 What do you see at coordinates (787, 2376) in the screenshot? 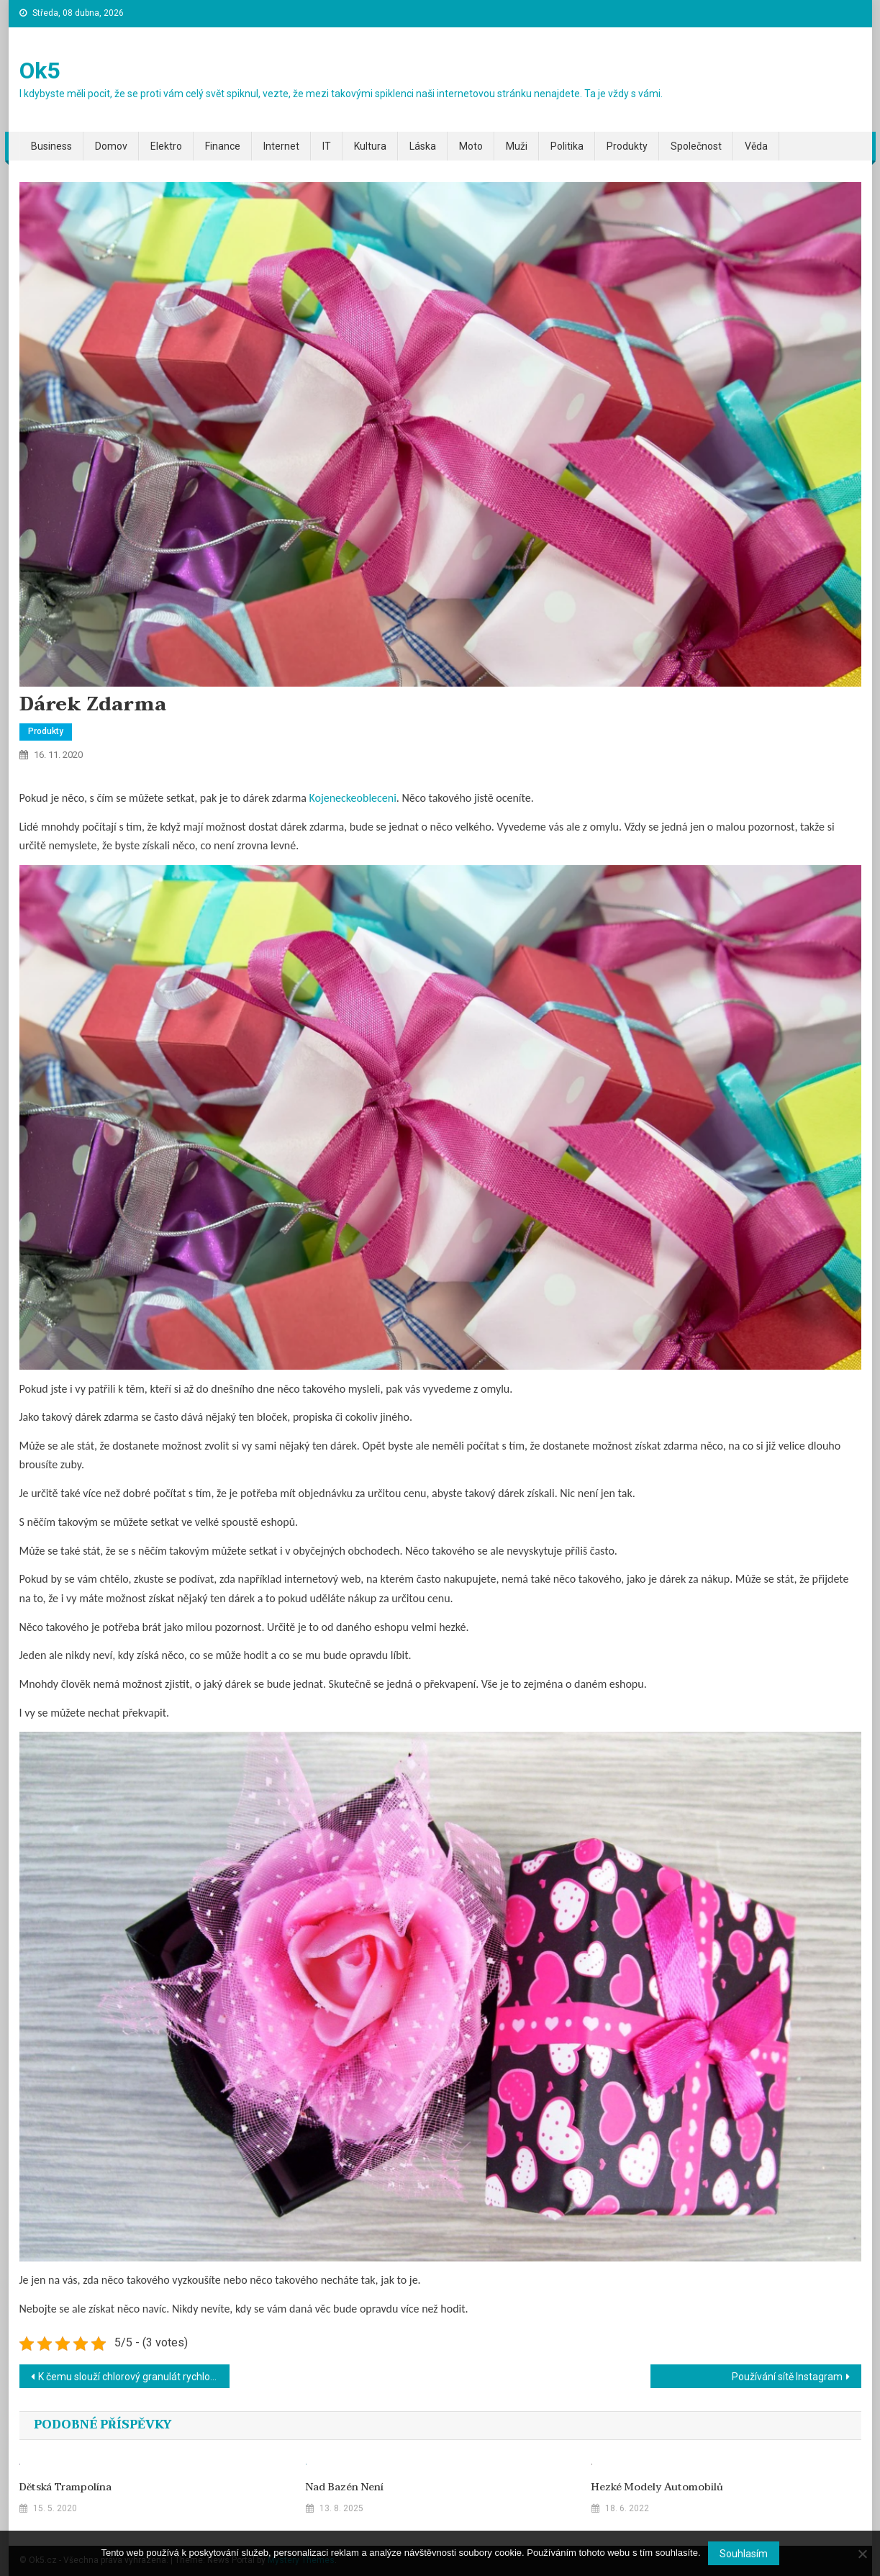
I see `Používání sítě Instagram` at bounding box center [787, 2376].